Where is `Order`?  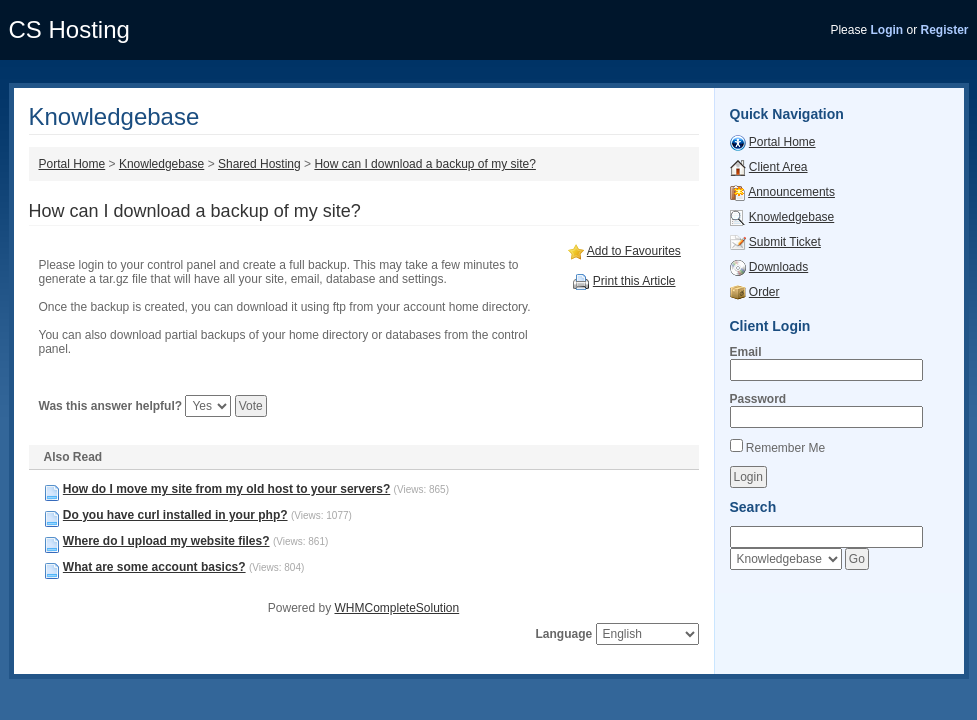 Order is located at coordinates (764, 292).